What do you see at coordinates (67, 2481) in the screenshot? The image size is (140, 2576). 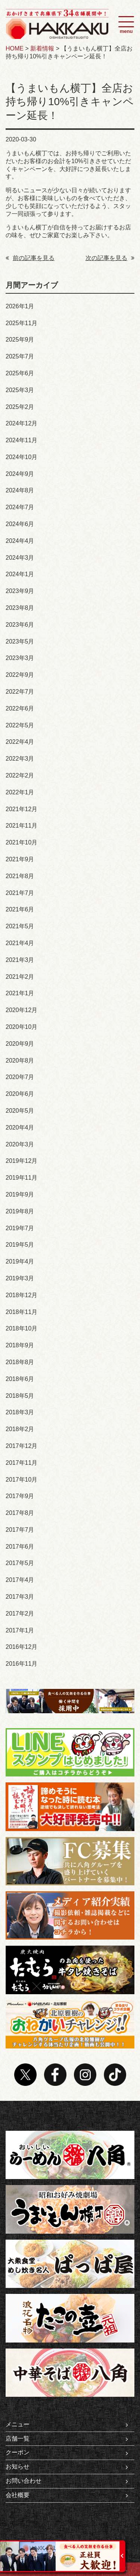 I see `お問い合わせ` at bounding box center [67, 2481].